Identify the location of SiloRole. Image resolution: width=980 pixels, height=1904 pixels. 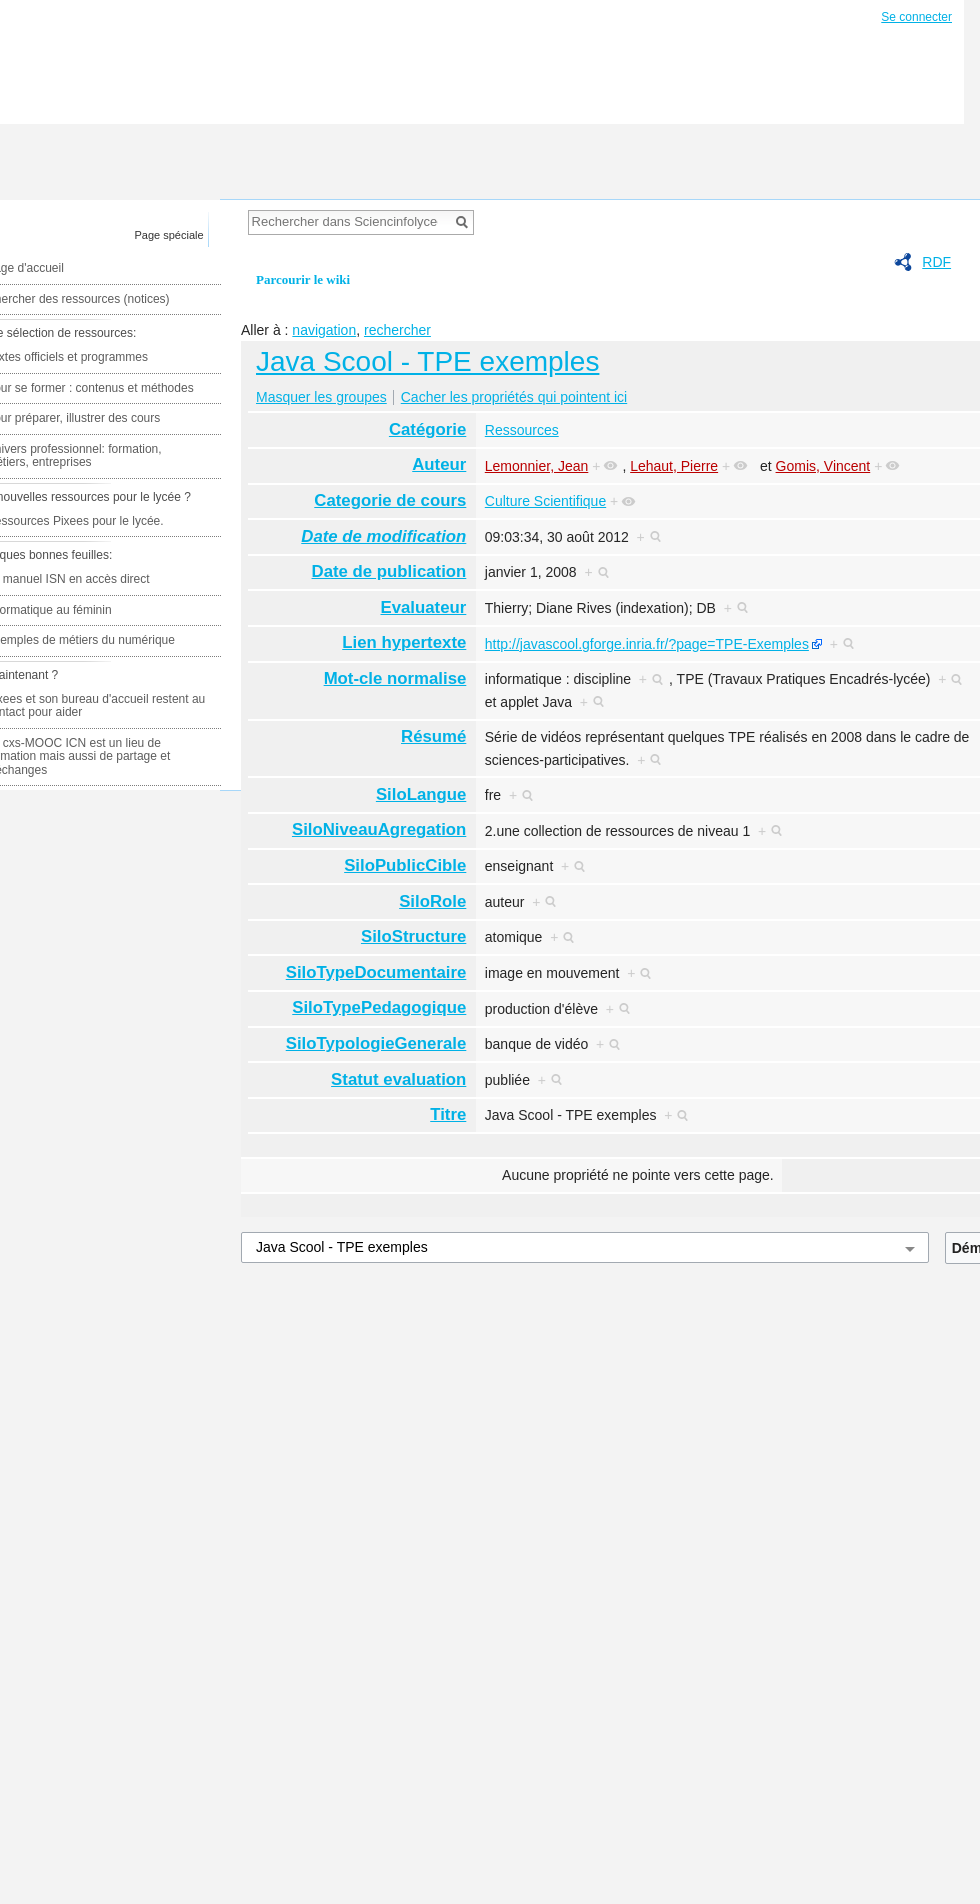
(432, 901).